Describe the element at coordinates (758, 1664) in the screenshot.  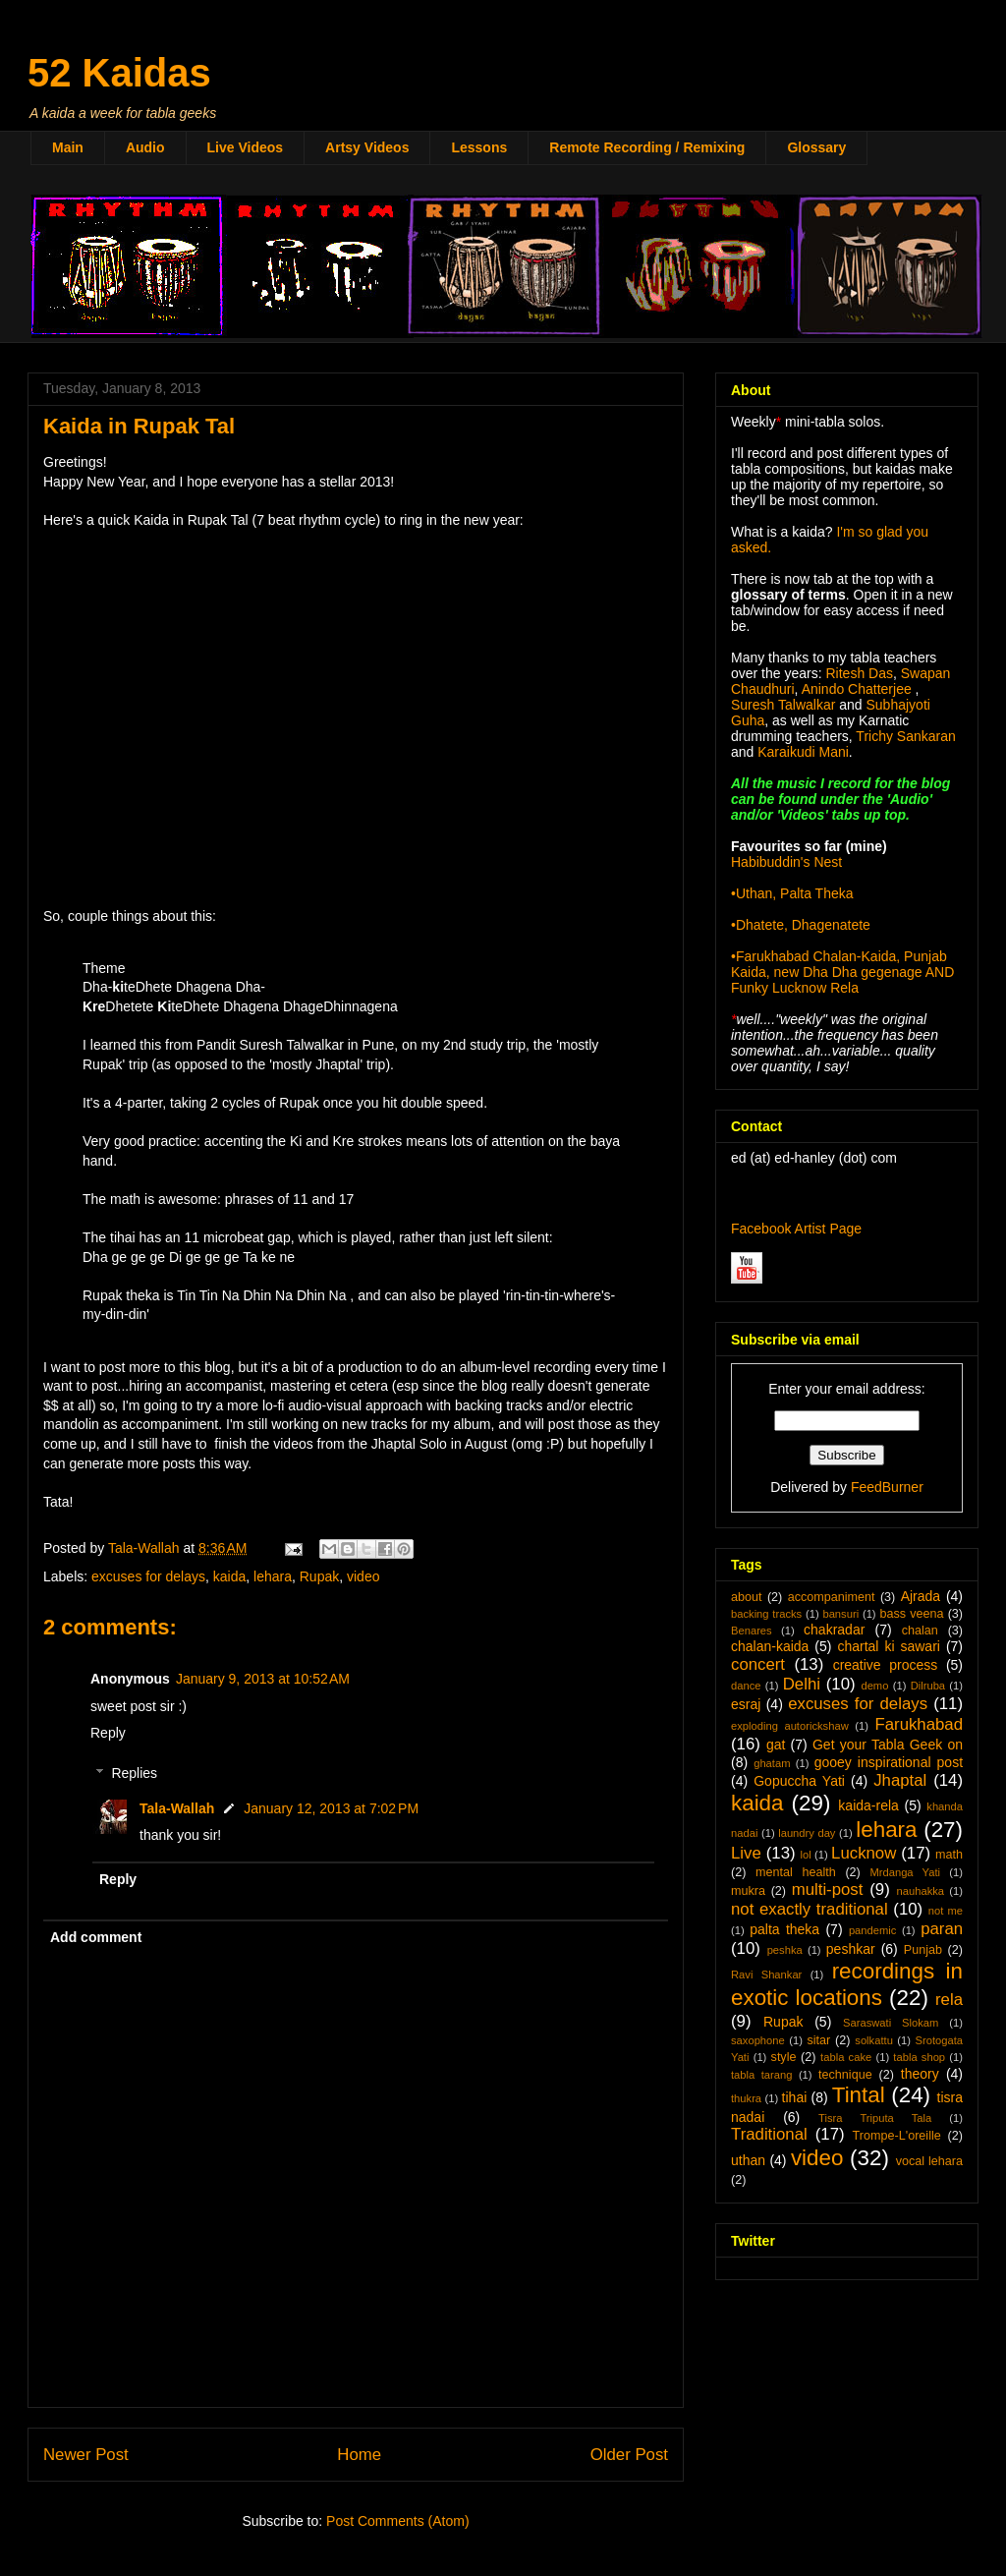
I see `concert` at that location.